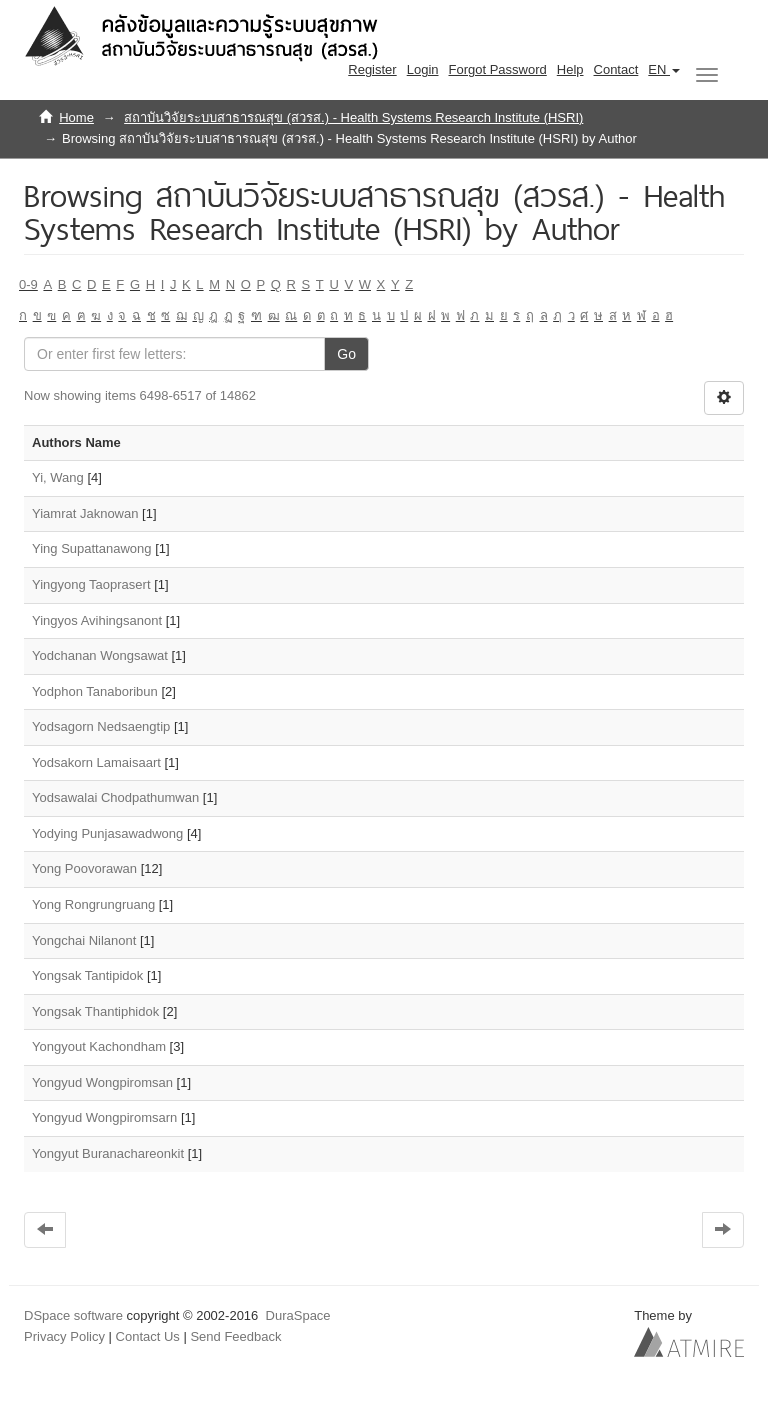 Image resolution: width=768 pixels, height=1408 pixels. What do you see at coordinates (97, 620) in the screenshot?
I see `Yingyos Avihingsanont` at bounding box center [97, 620].